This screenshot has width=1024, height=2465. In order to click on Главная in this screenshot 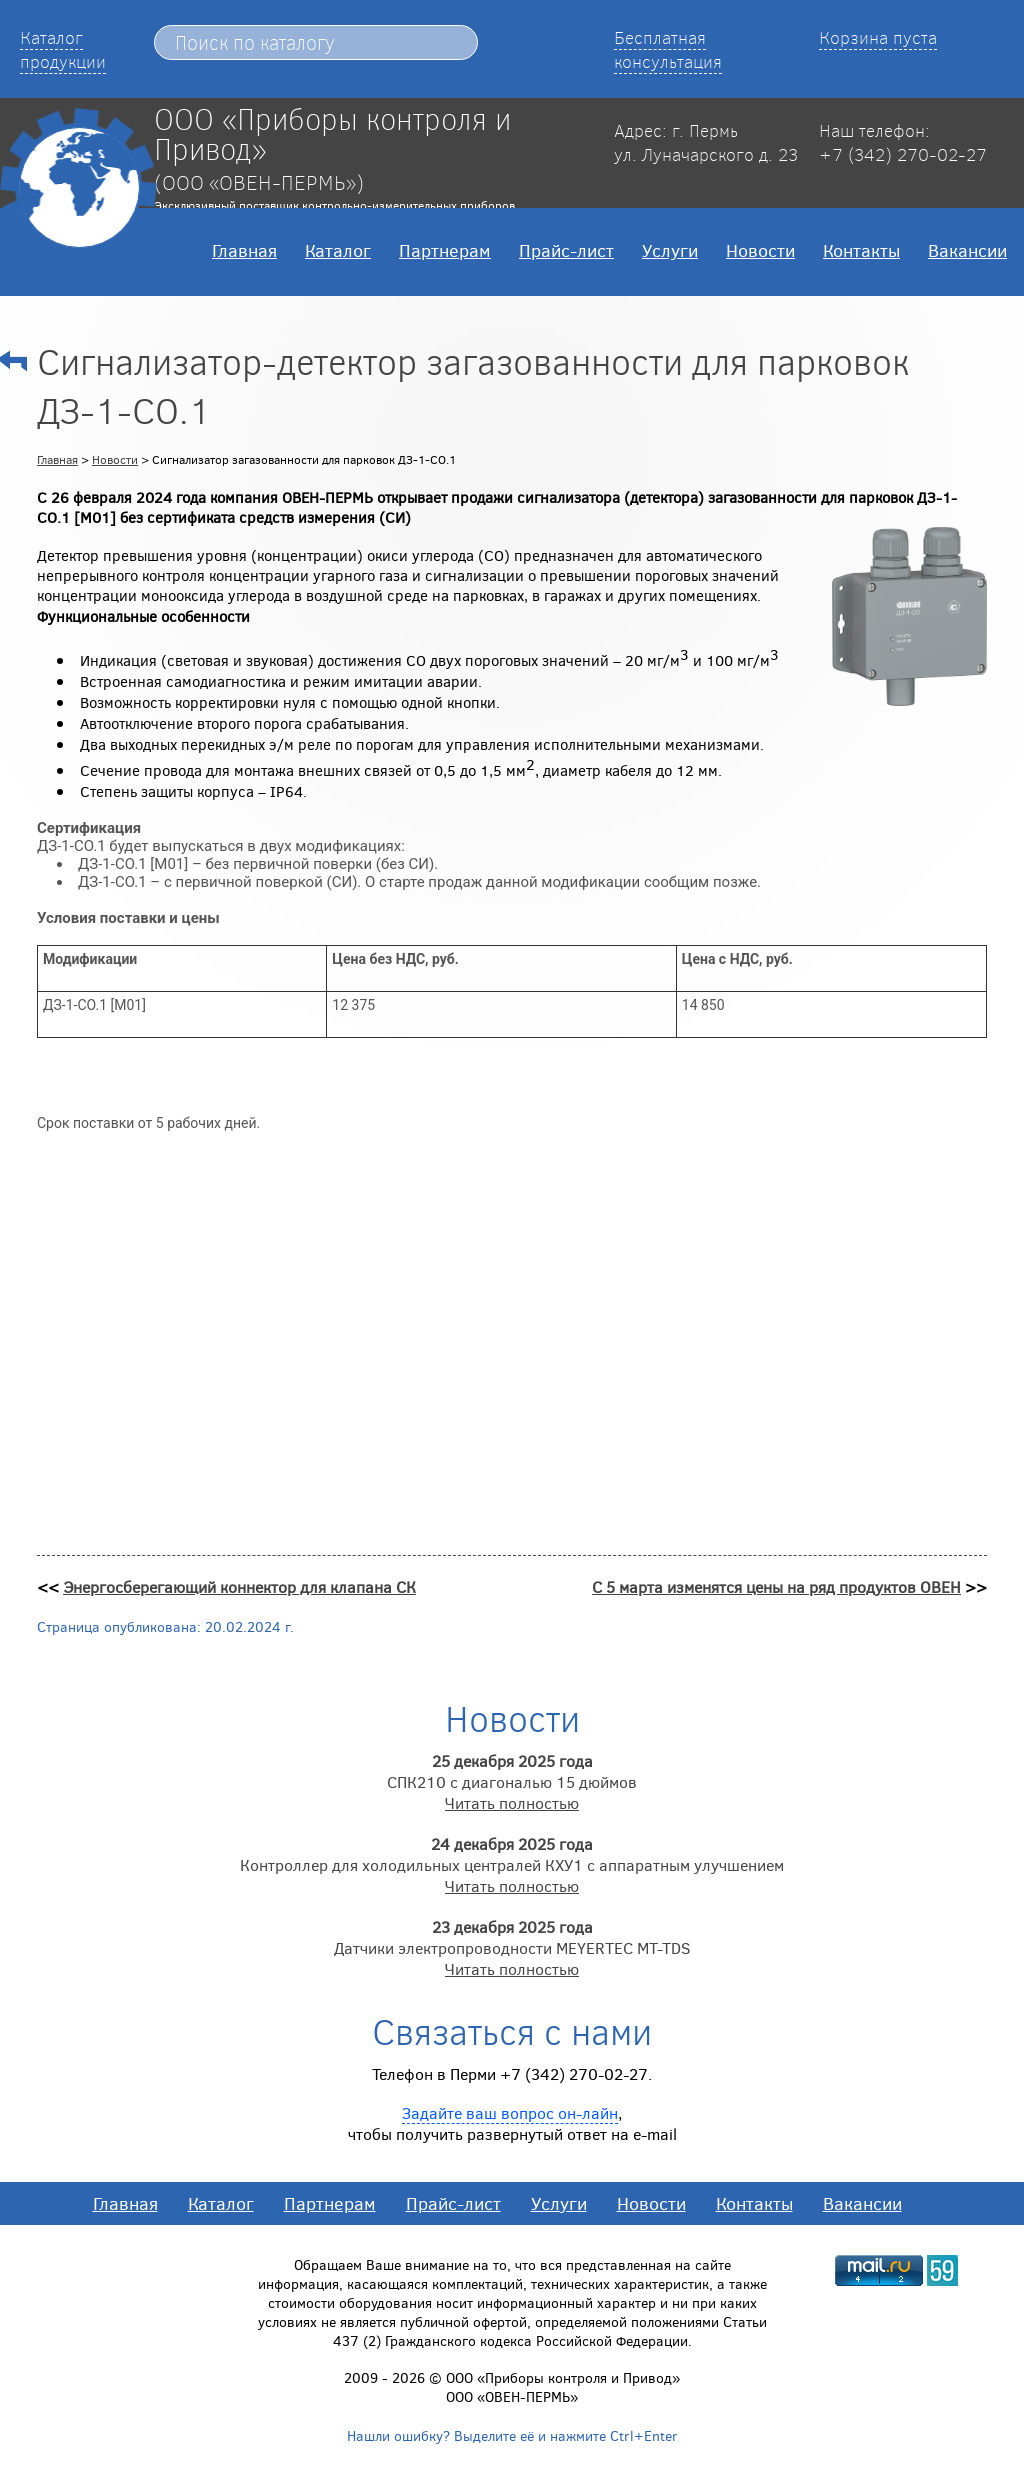, I will do `click(244, 250)`.